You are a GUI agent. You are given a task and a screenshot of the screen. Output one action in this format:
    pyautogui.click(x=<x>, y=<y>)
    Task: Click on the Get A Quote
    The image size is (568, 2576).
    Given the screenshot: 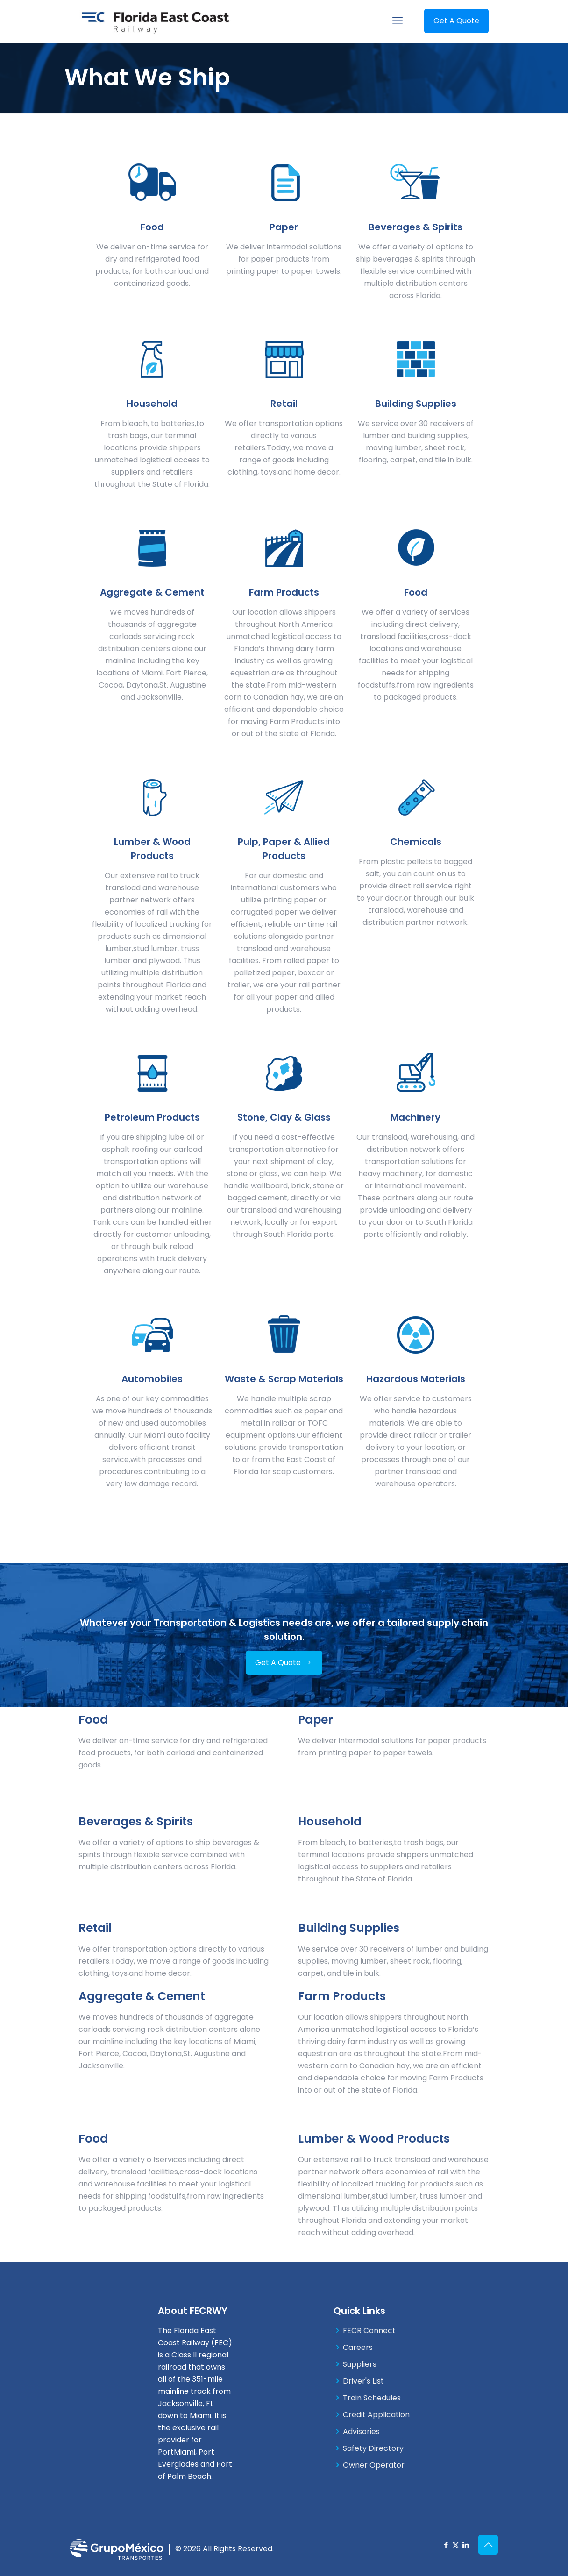 What is the action you would take?
    pyautogui.click(x=456, y=20)
    